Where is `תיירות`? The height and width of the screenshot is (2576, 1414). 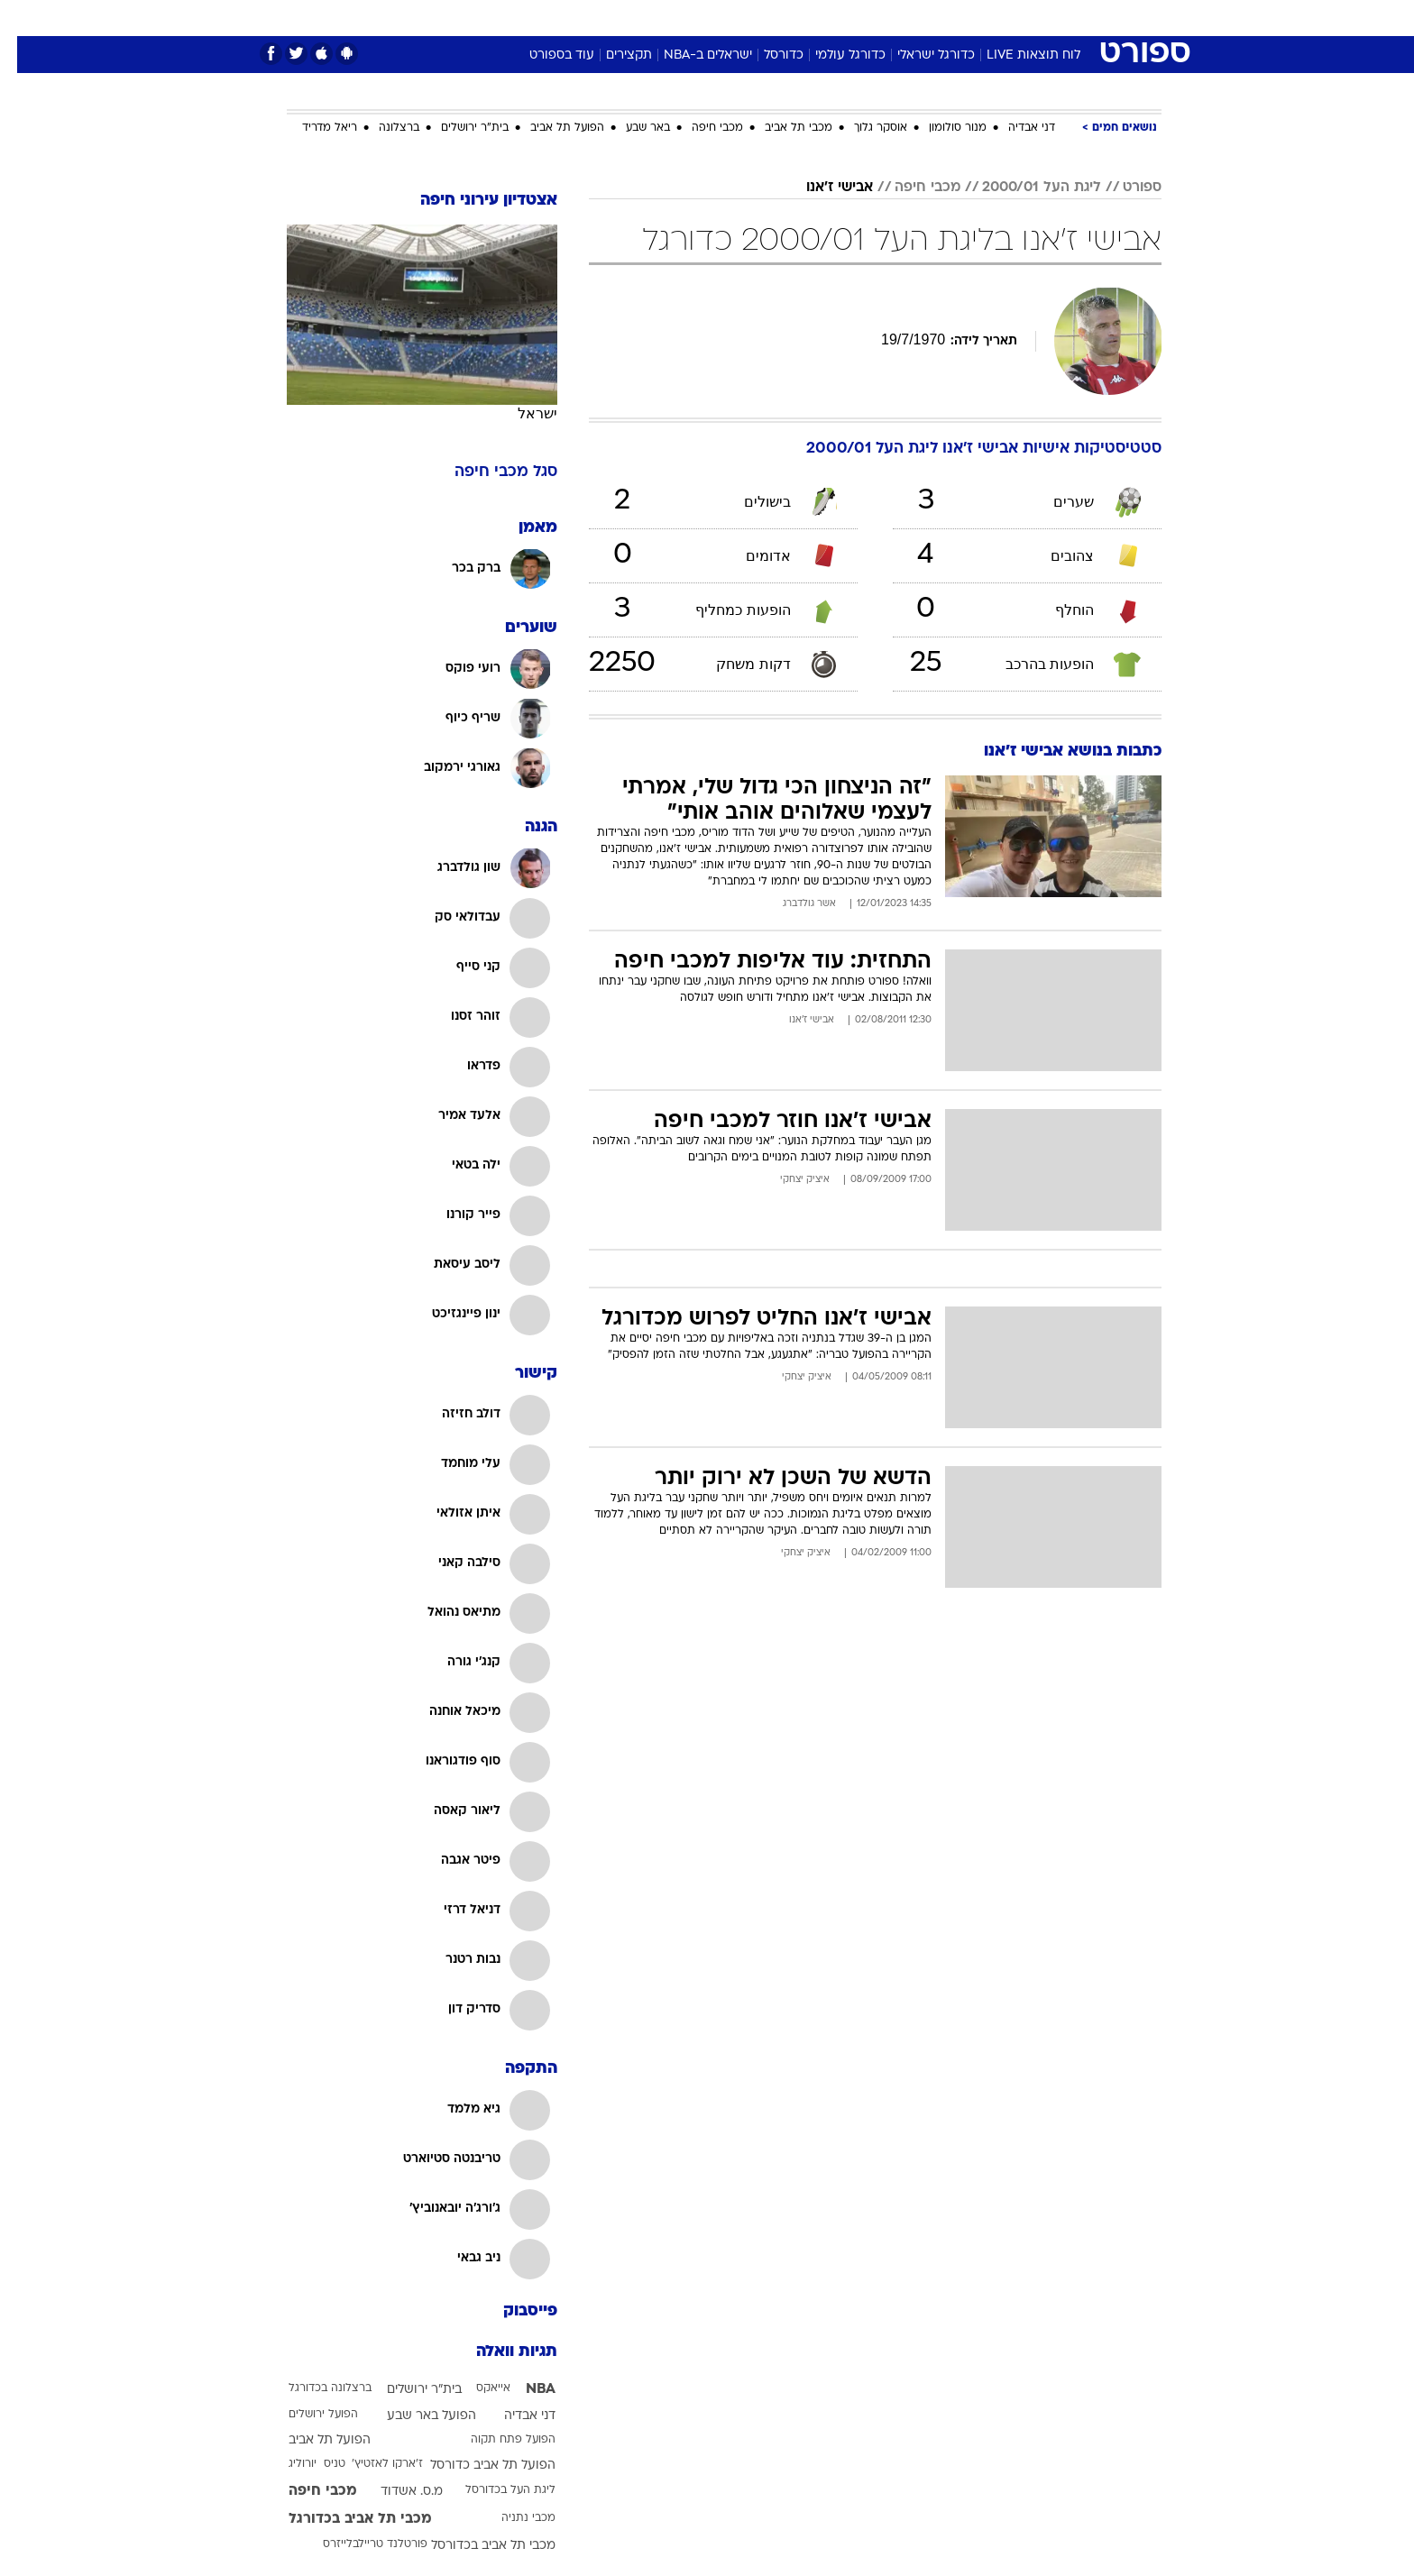 תיירות is located at coordinates (635, 17).